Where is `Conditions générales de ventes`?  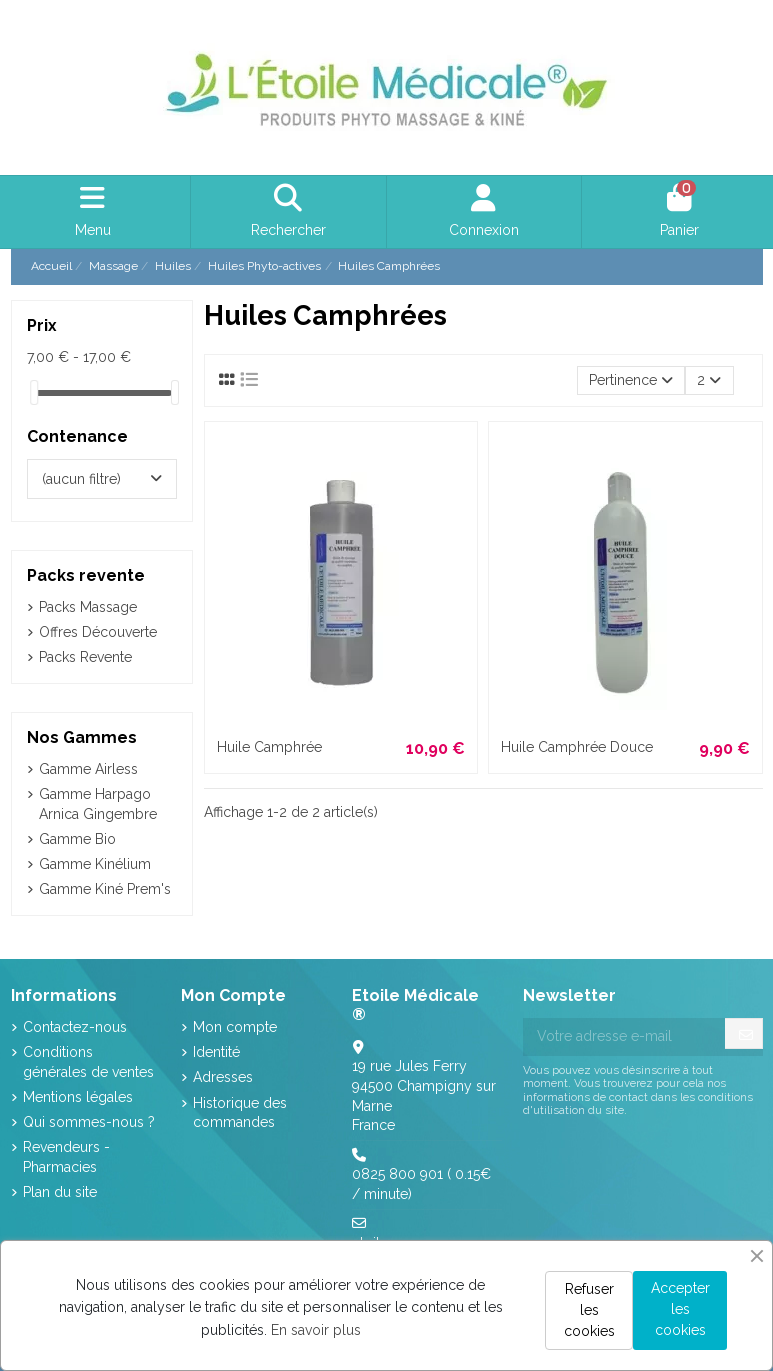
Conditions générales de ventes is located at coordinates (88, 1062).